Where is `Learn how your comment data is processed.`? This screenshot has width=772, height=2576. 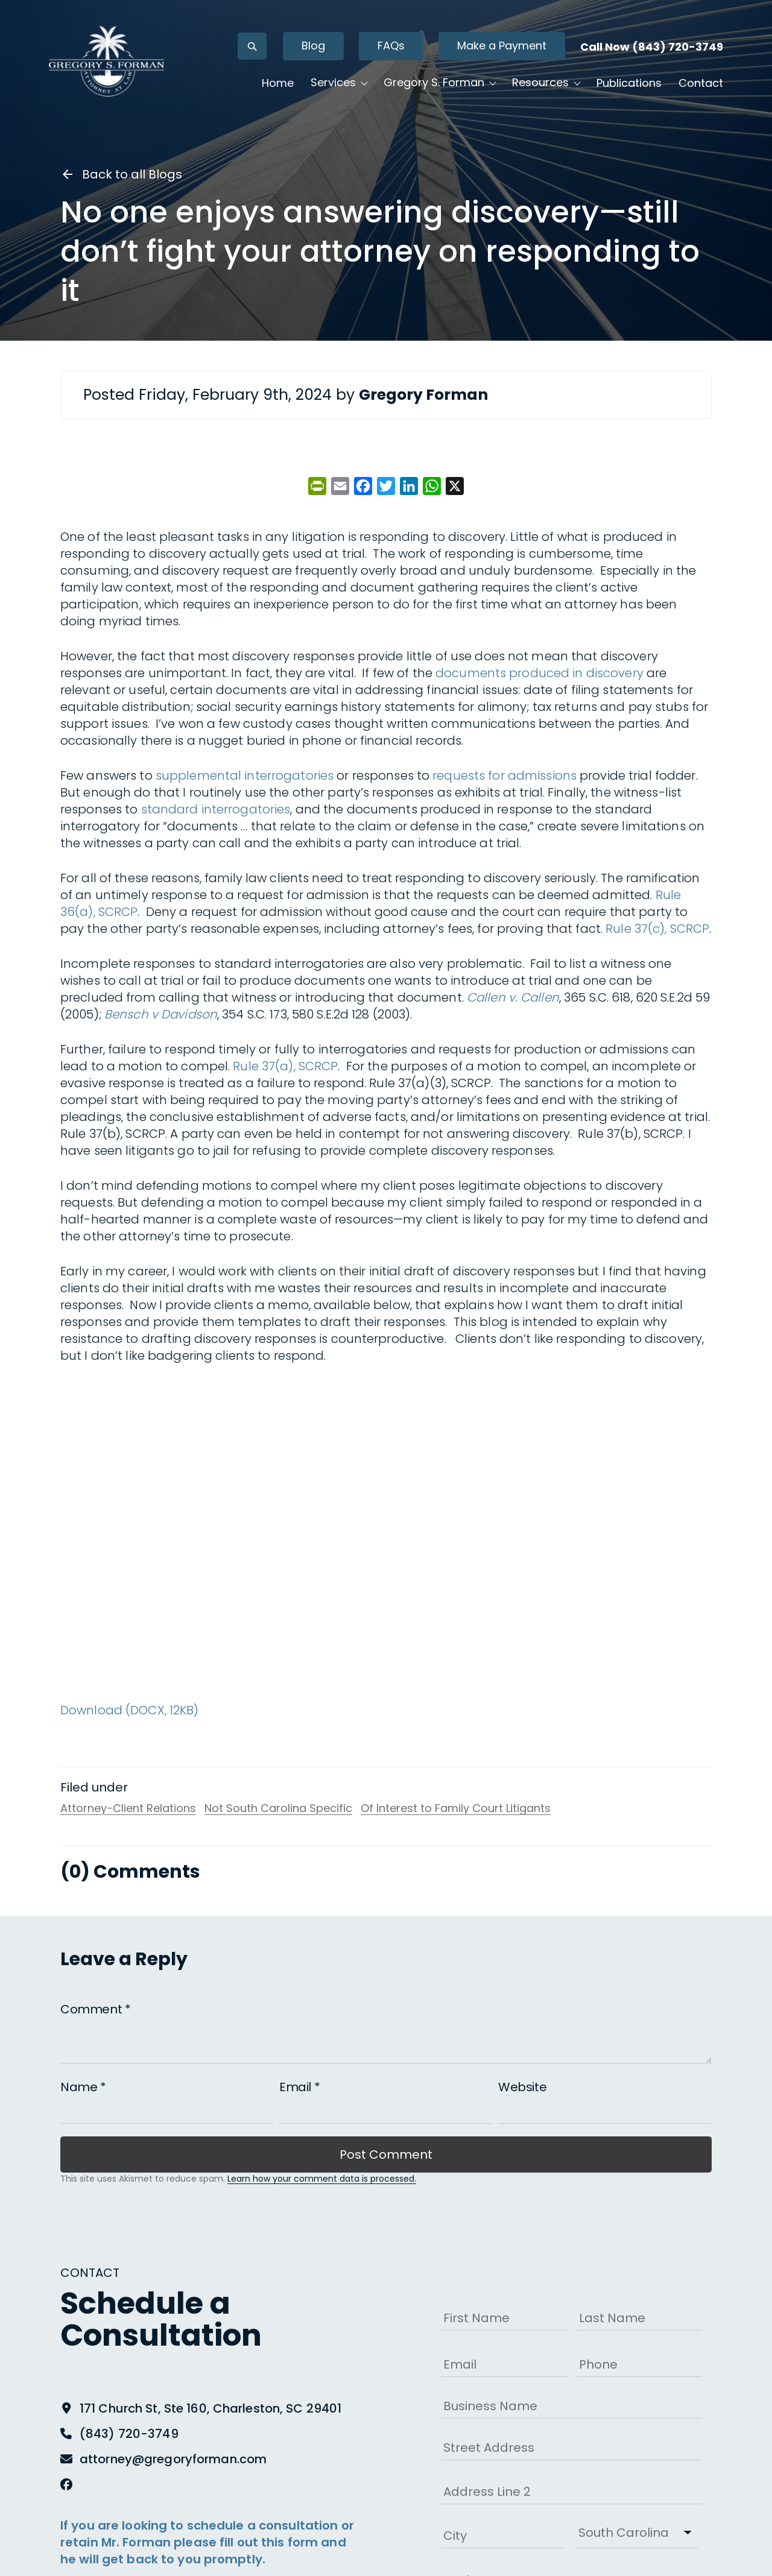 Learn how your comment data is processed. is located at coordinates (321, 2179).